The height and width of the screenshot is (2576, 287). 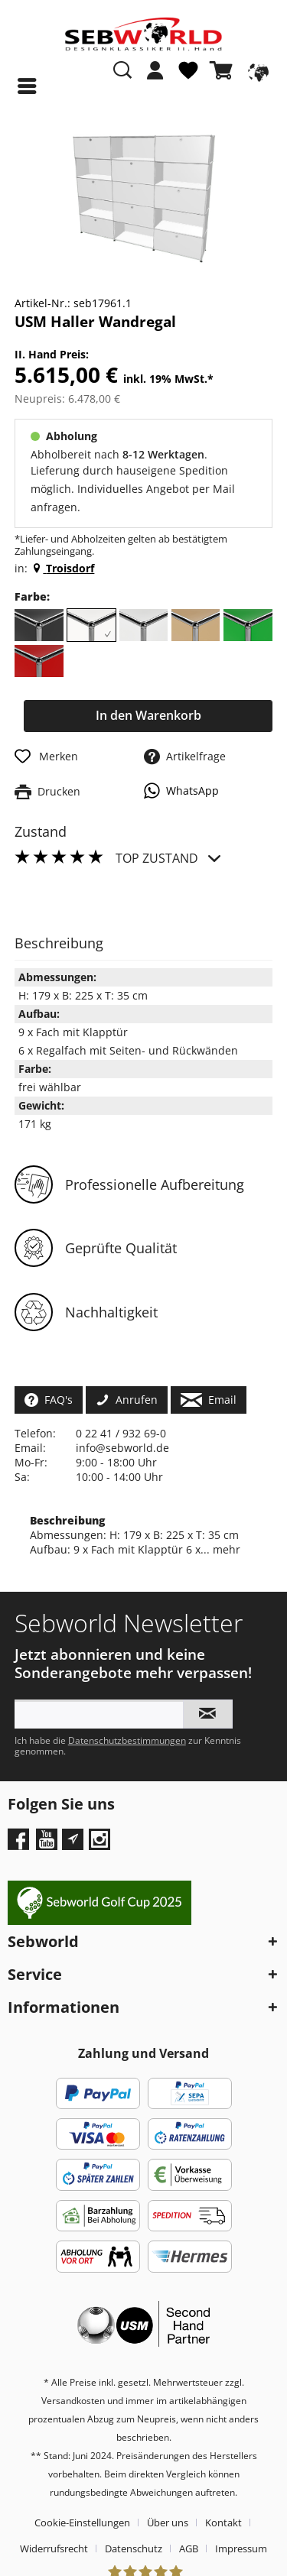 I want to click on Datenschutz, so click(x=133, y=2548).